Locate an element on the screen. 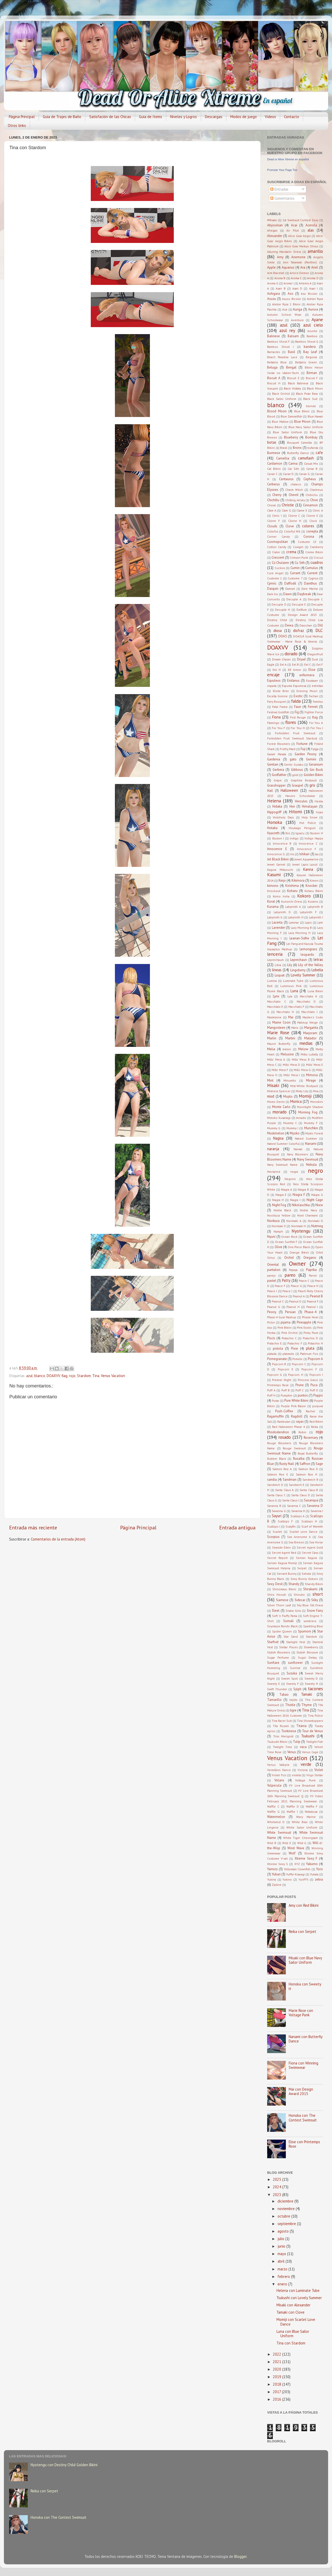 This screenshot has height=2576, width=332. Sandwich E is located at coordinates (297, 1485).